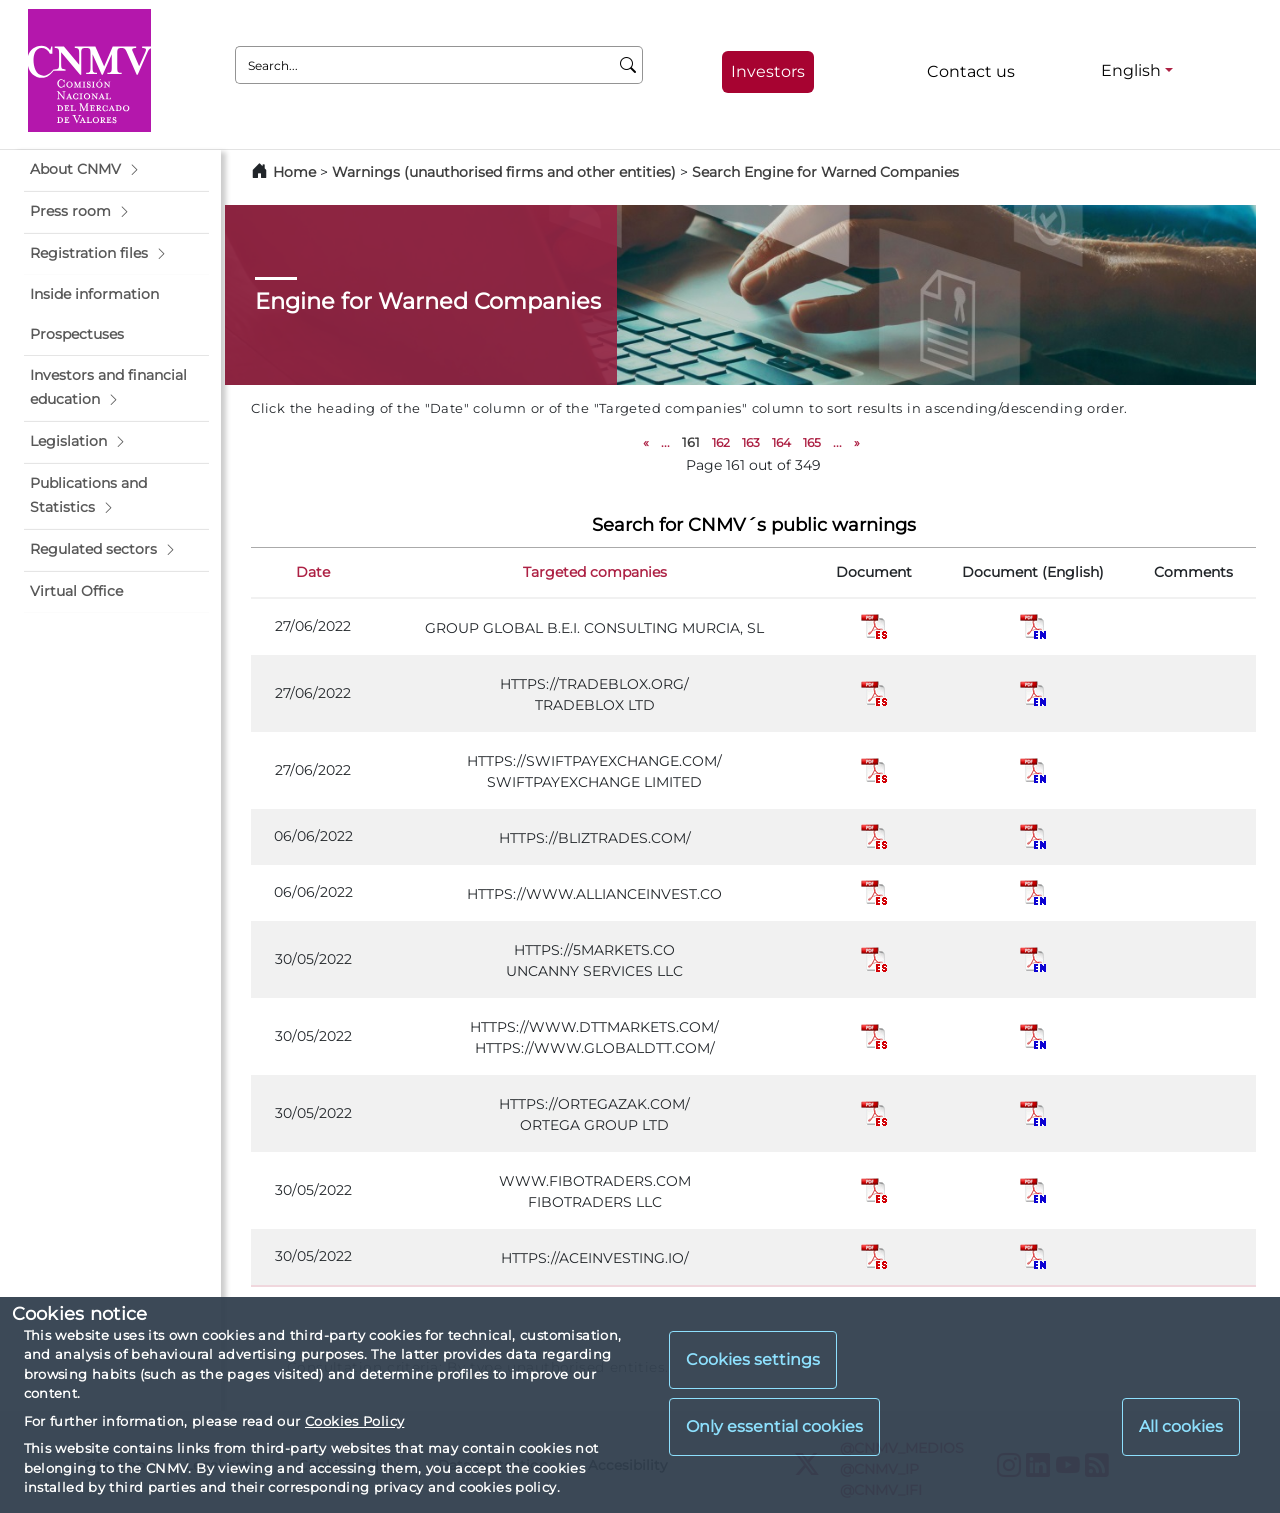  Describe the element at coordinates (753, 1359) in the screenshot. I see `Cookies settings` at that location.